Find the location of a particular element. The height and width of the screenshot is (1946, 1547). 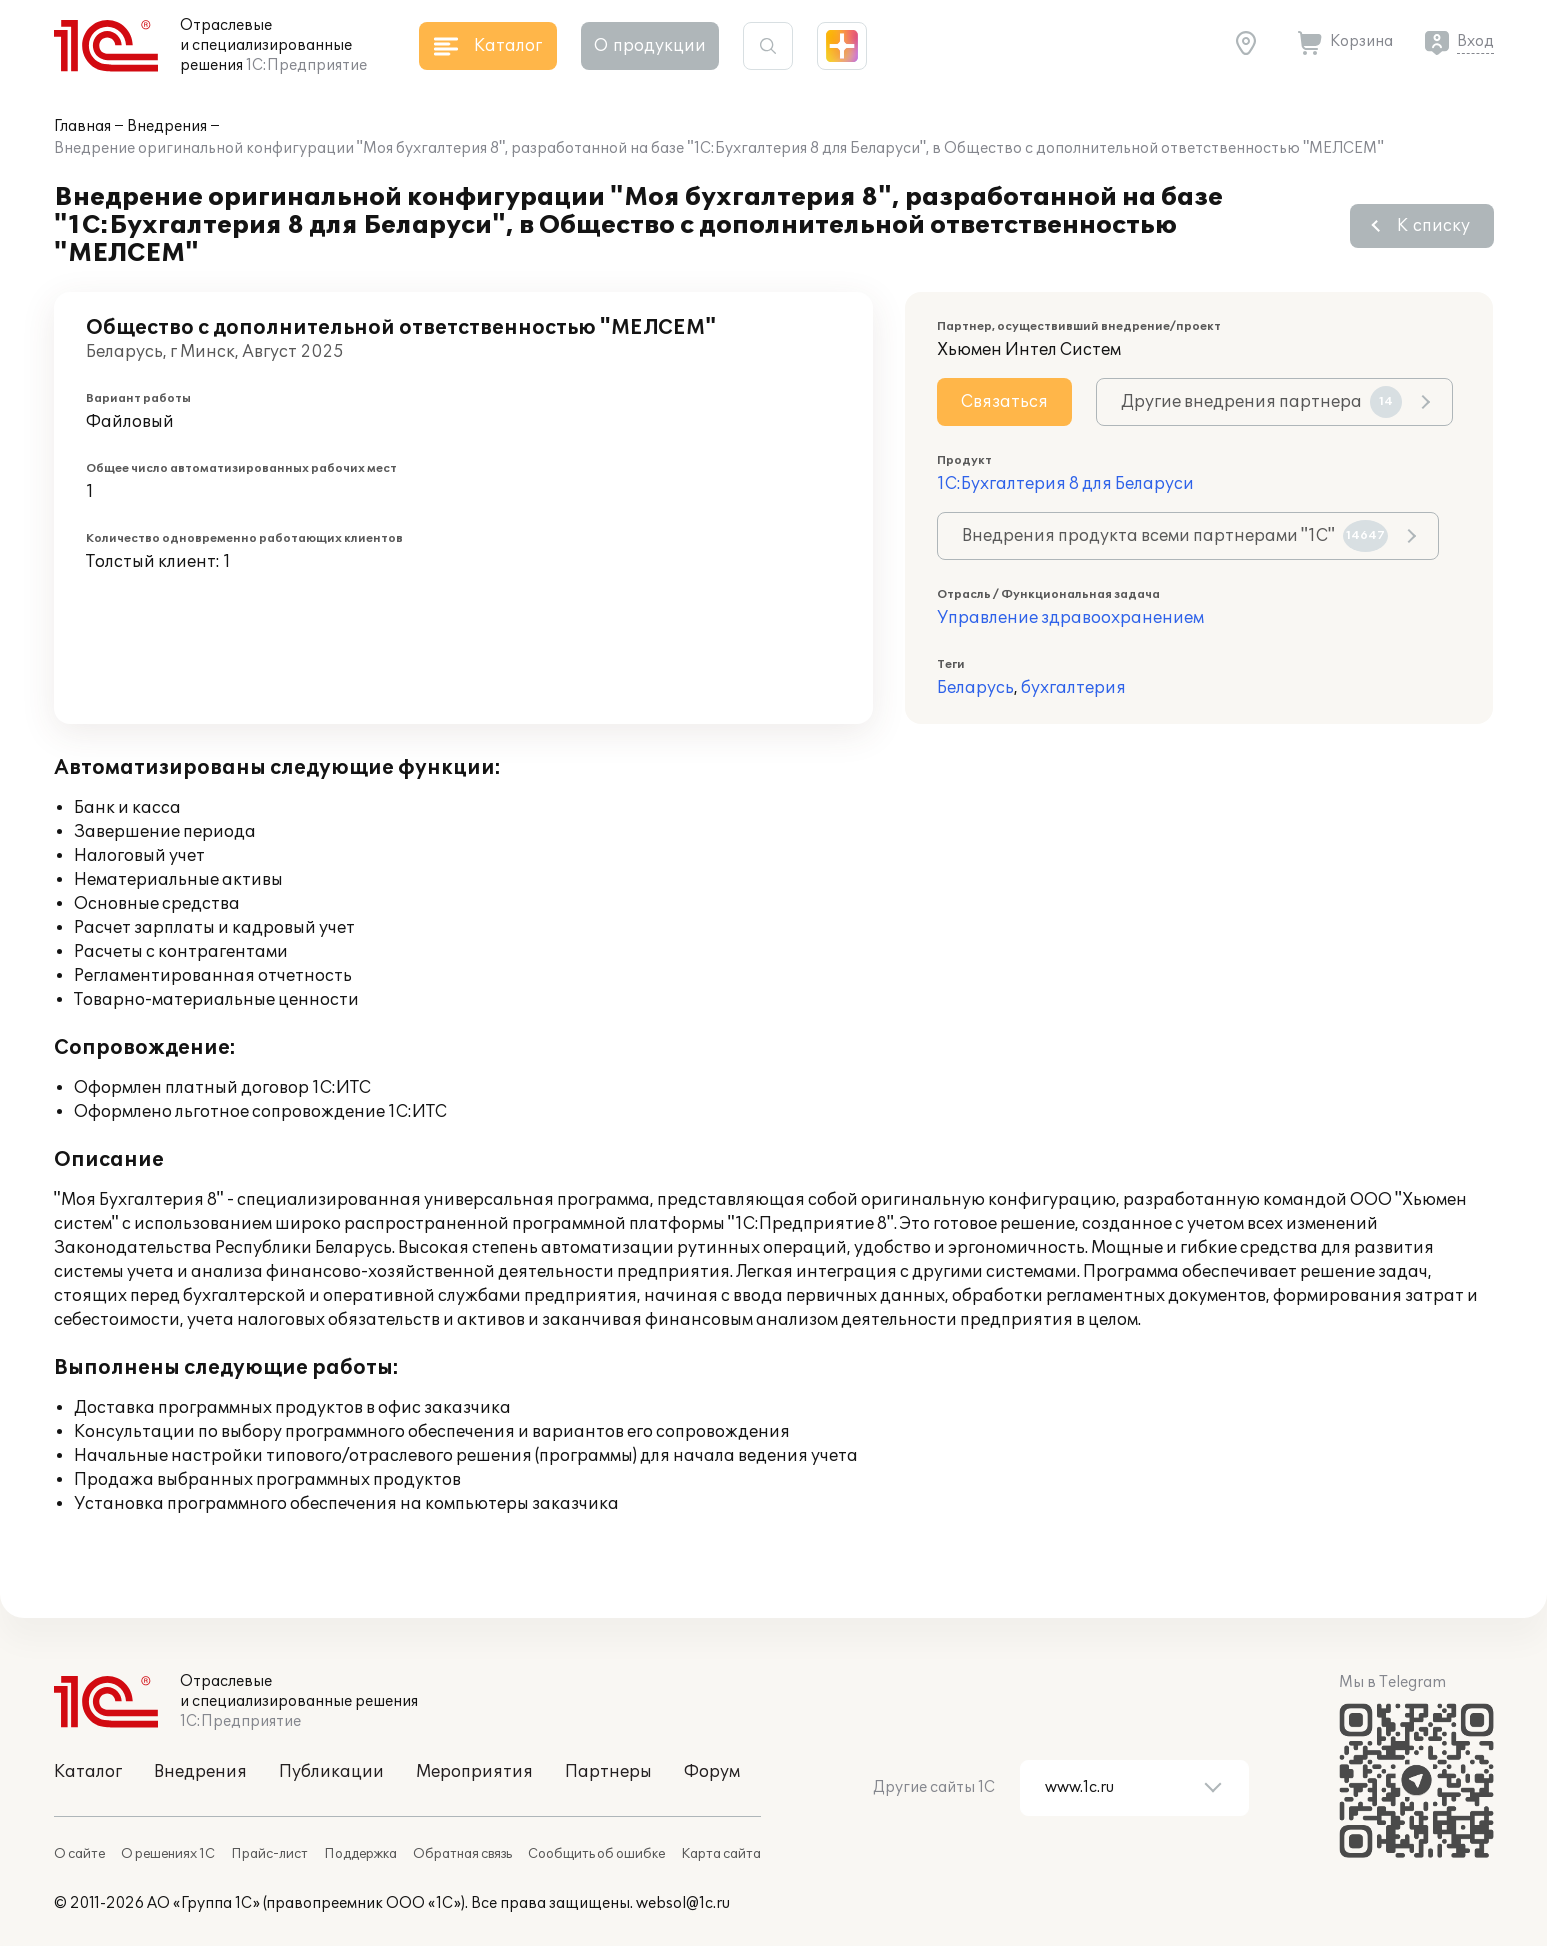

Прайс-лист is located at coordinates (269, 1854).